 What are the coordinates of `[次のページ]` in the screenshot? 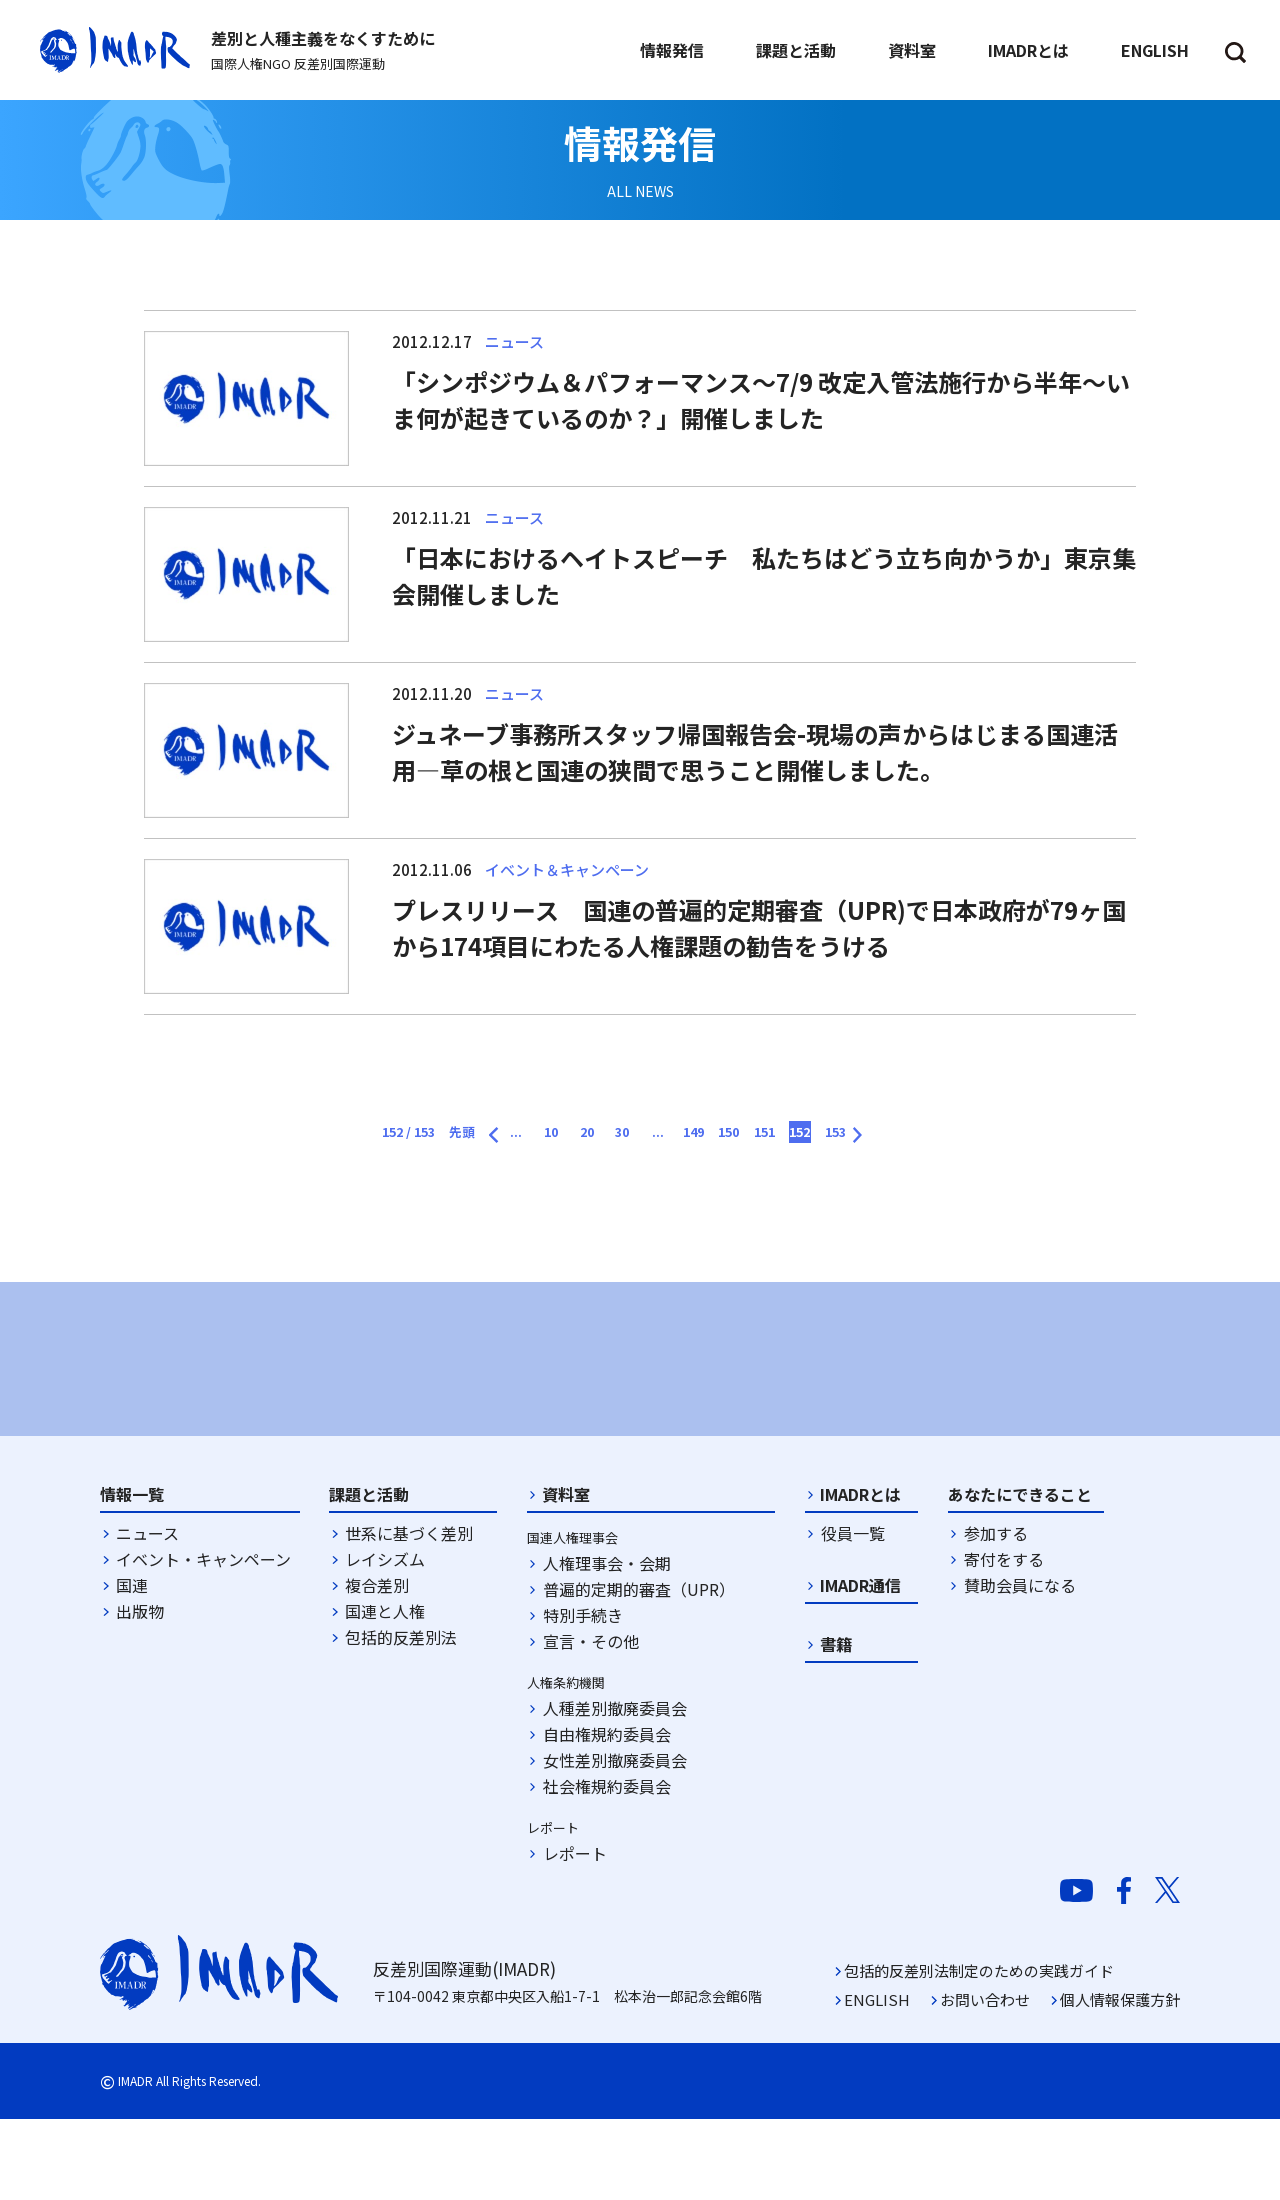 It's located at (971, 1129).